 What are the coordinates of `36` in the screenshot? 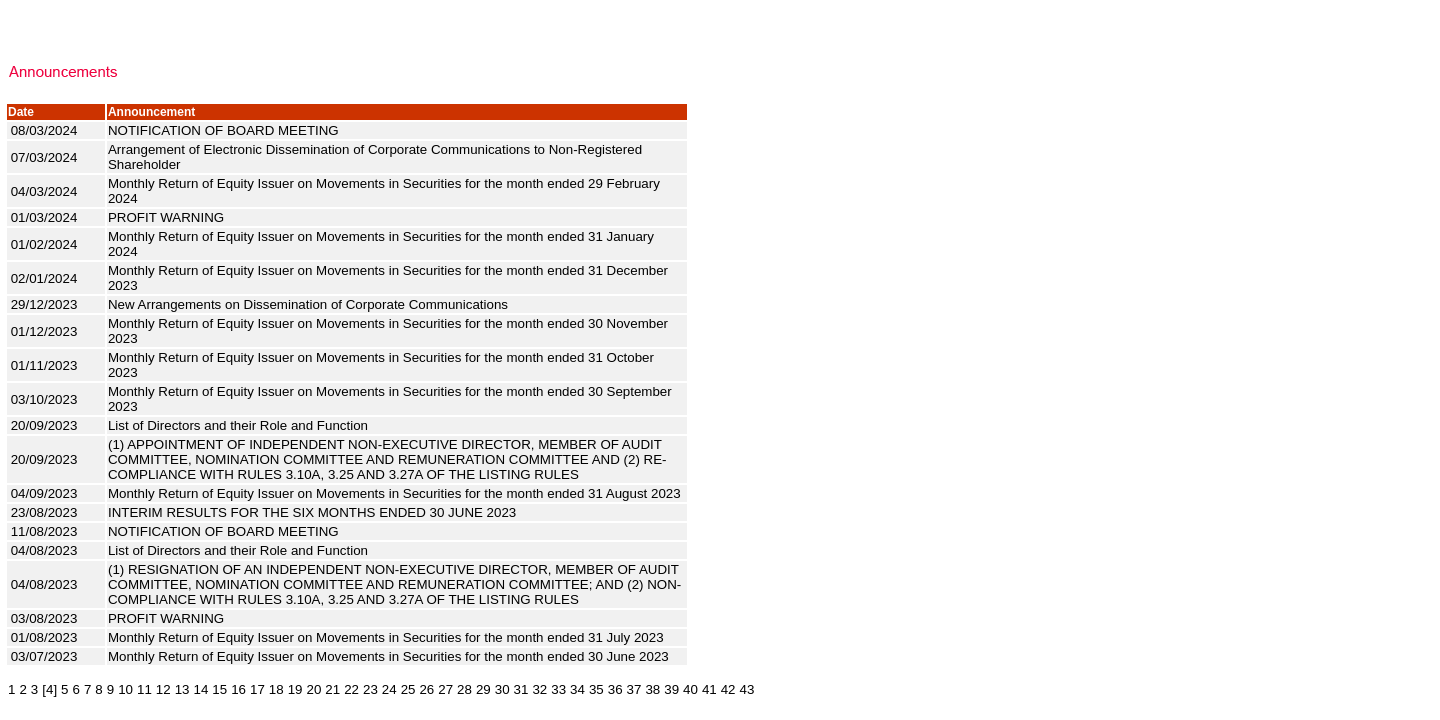 It's located at (615, 689).